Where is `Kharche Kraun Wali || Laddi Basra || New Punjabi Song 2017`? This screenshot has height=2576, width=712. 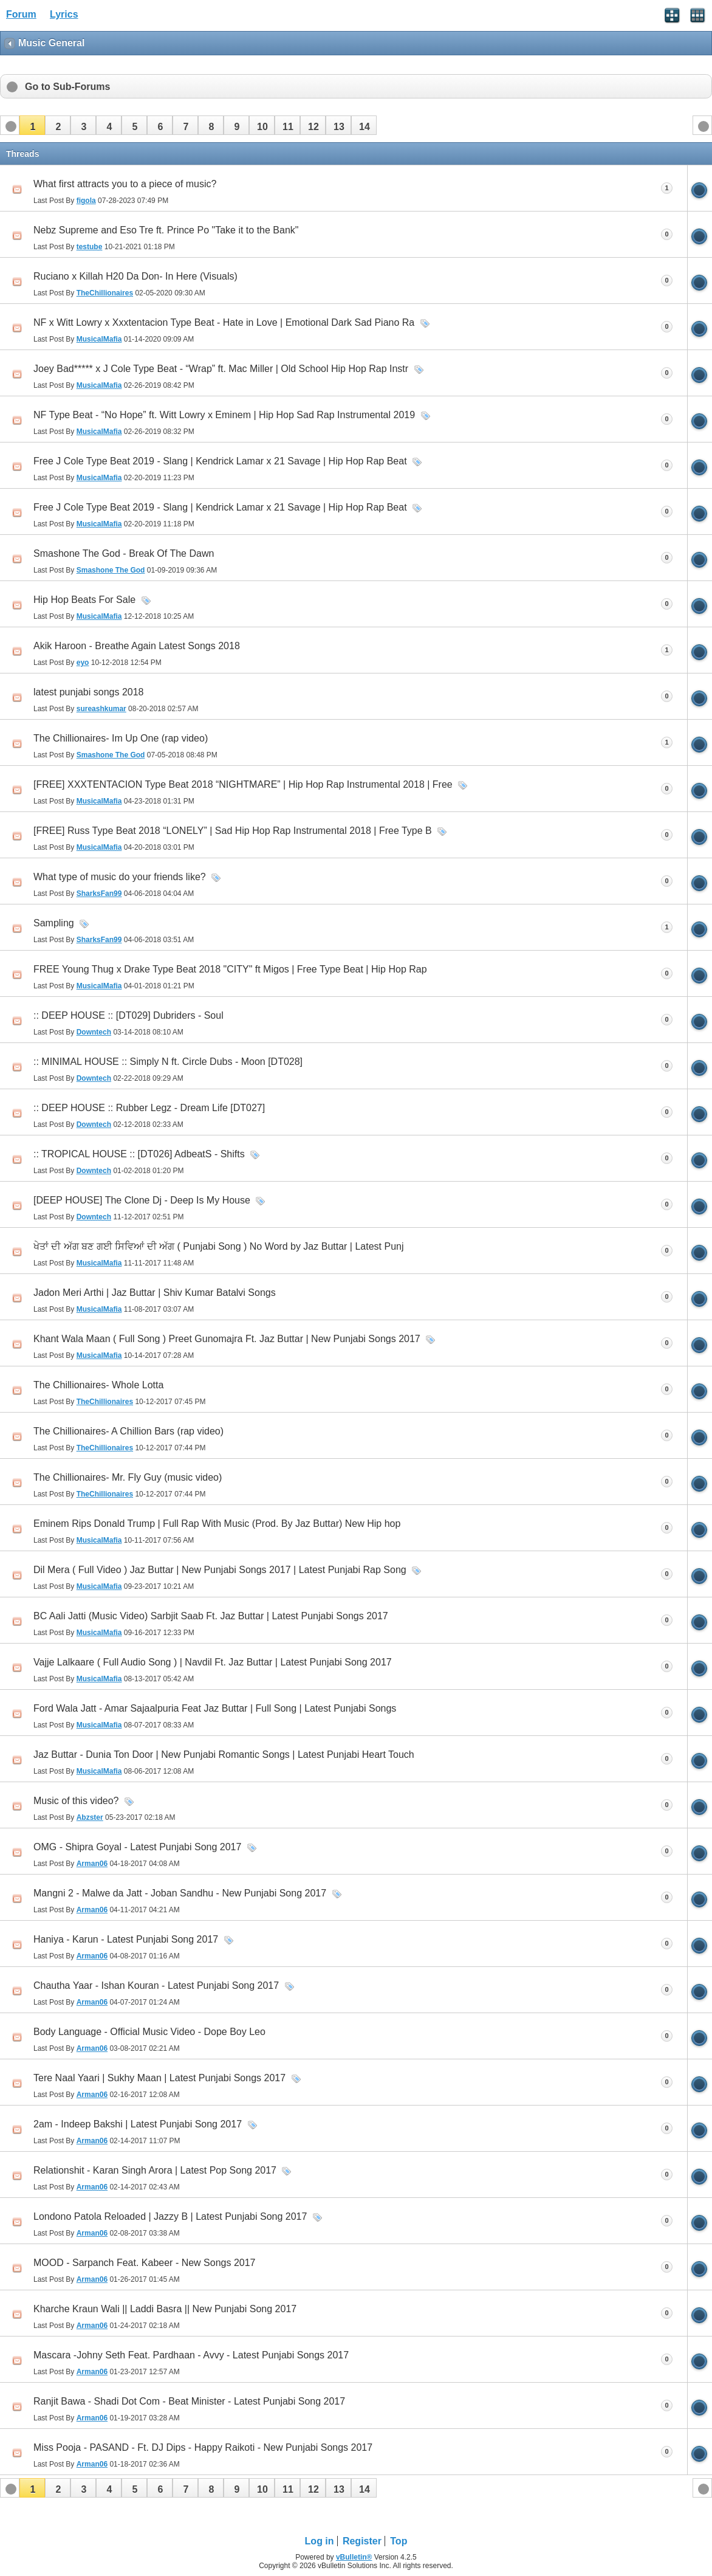 Kharche Kraun Wali || Laddi Basra || New Punjabi Song 2017 is located at coordinates (164, 2309).